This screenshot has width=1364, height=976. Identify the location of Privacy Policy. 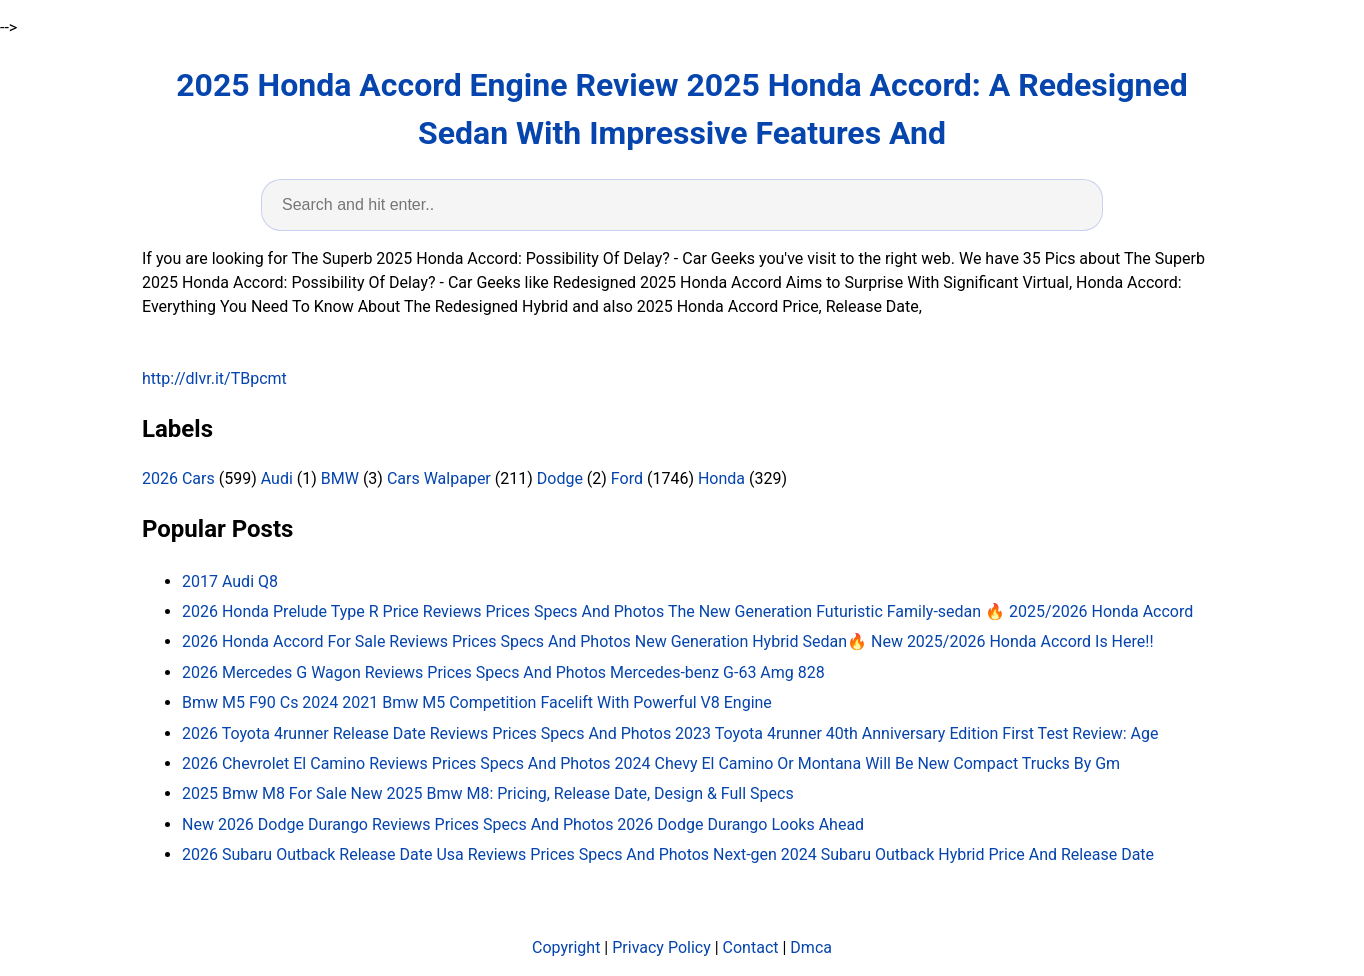
(661, 947).